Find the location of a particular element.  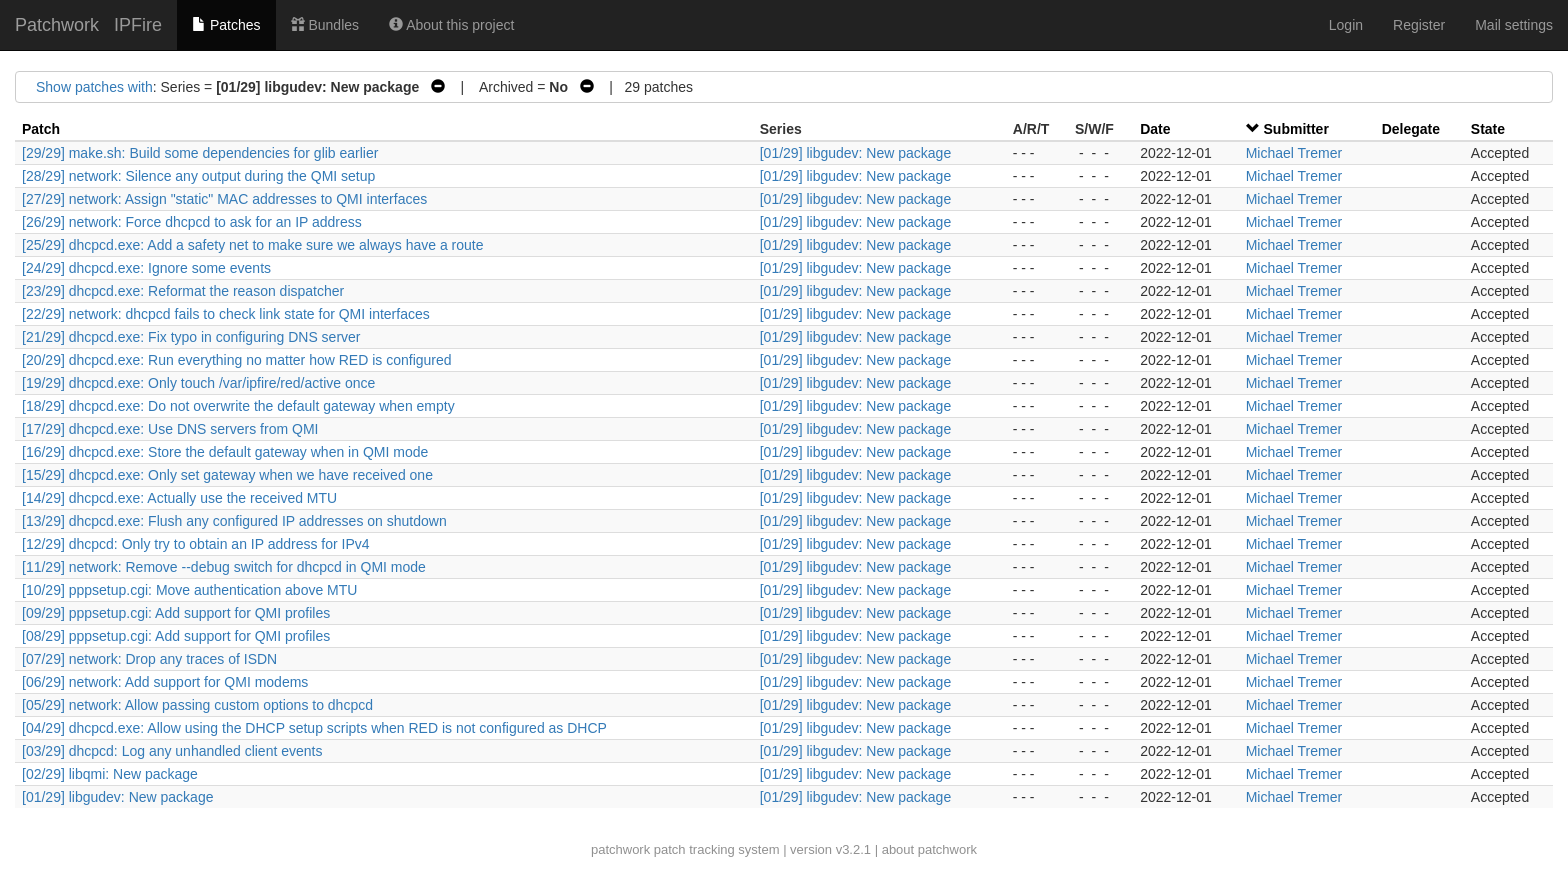

[08/29] pppsetup.cgi: Add support for QMI profiles is located at coordinates (176, 636).